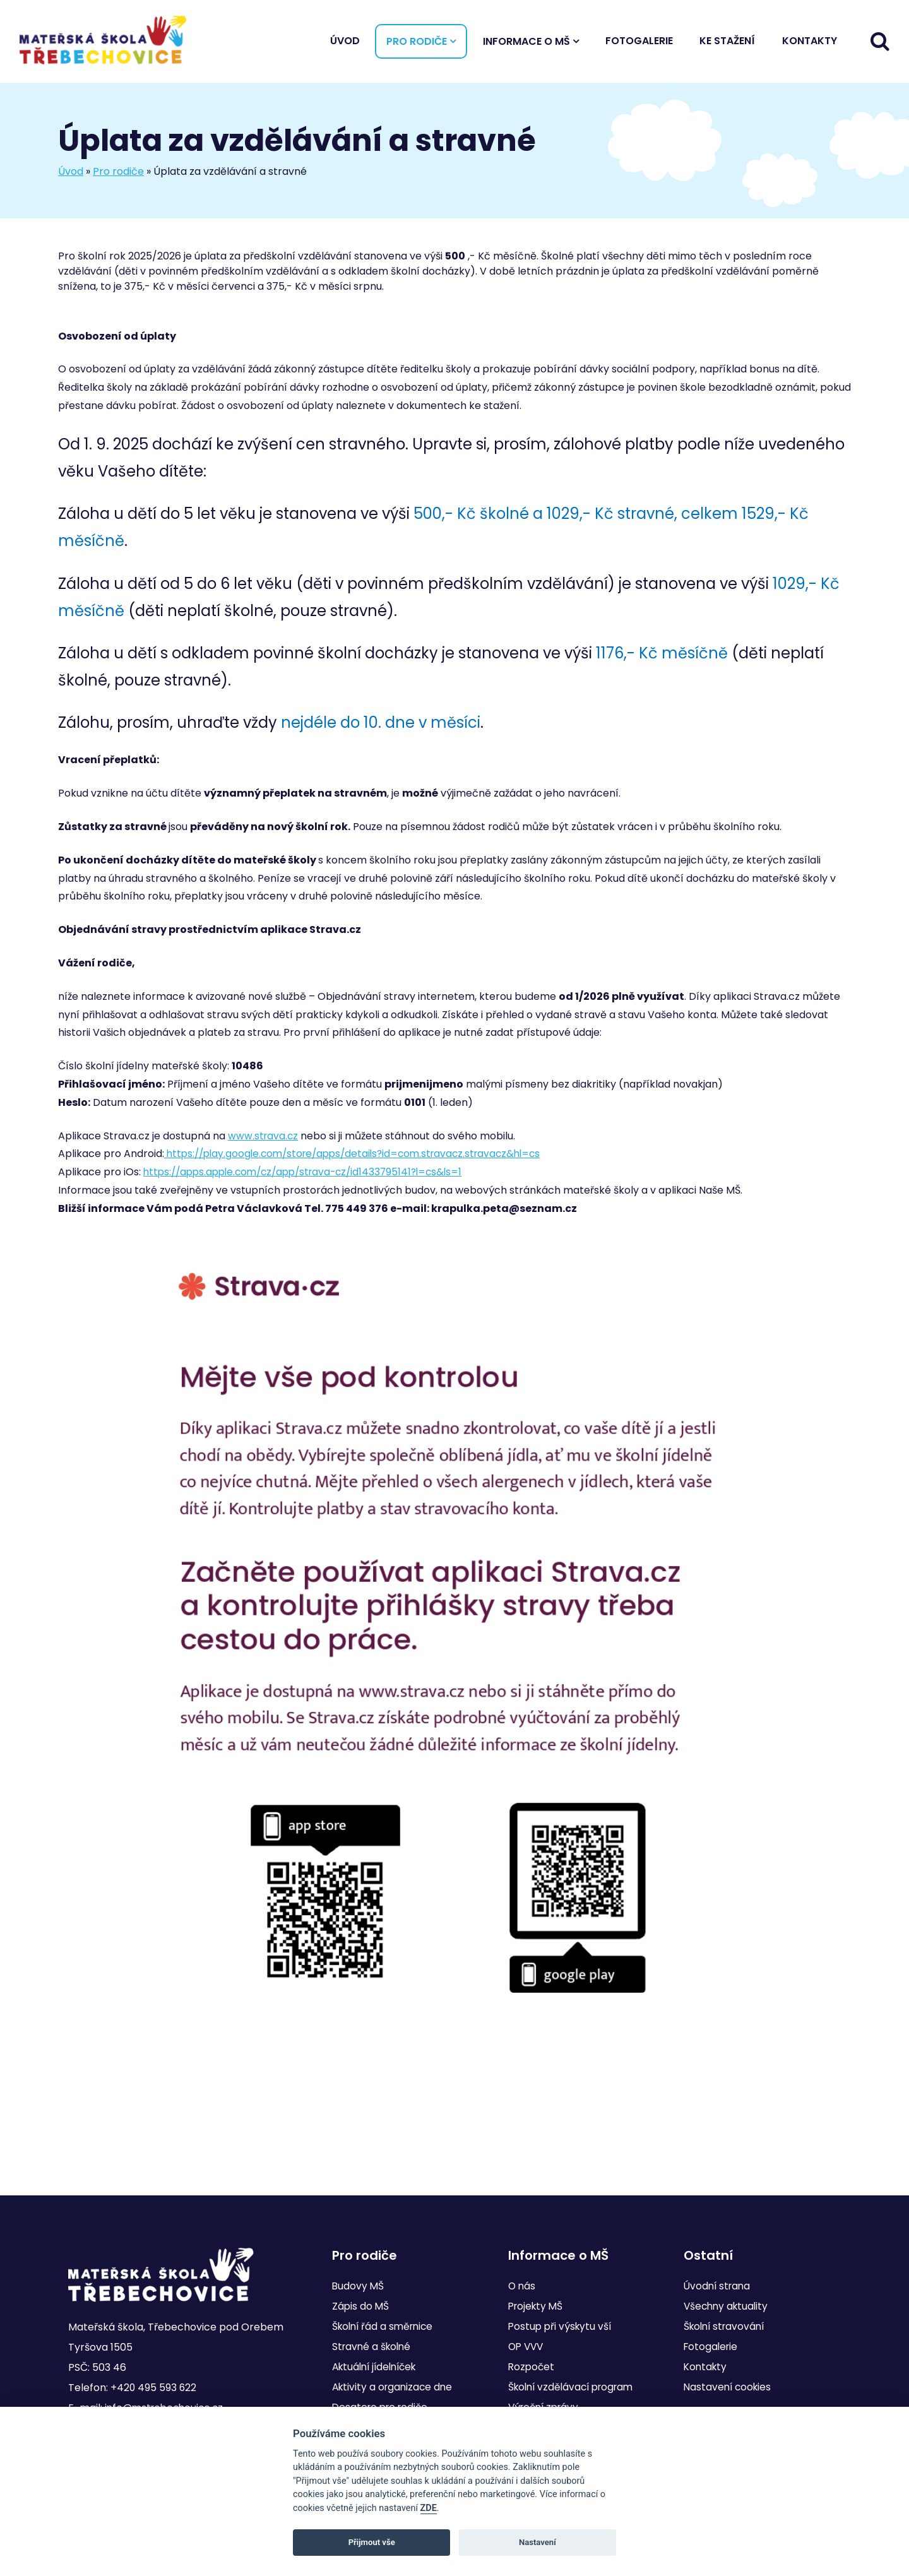  Describe the element at coordinates (729, 2387) in the screenshot. I see `Nastavení cookies` at that location.